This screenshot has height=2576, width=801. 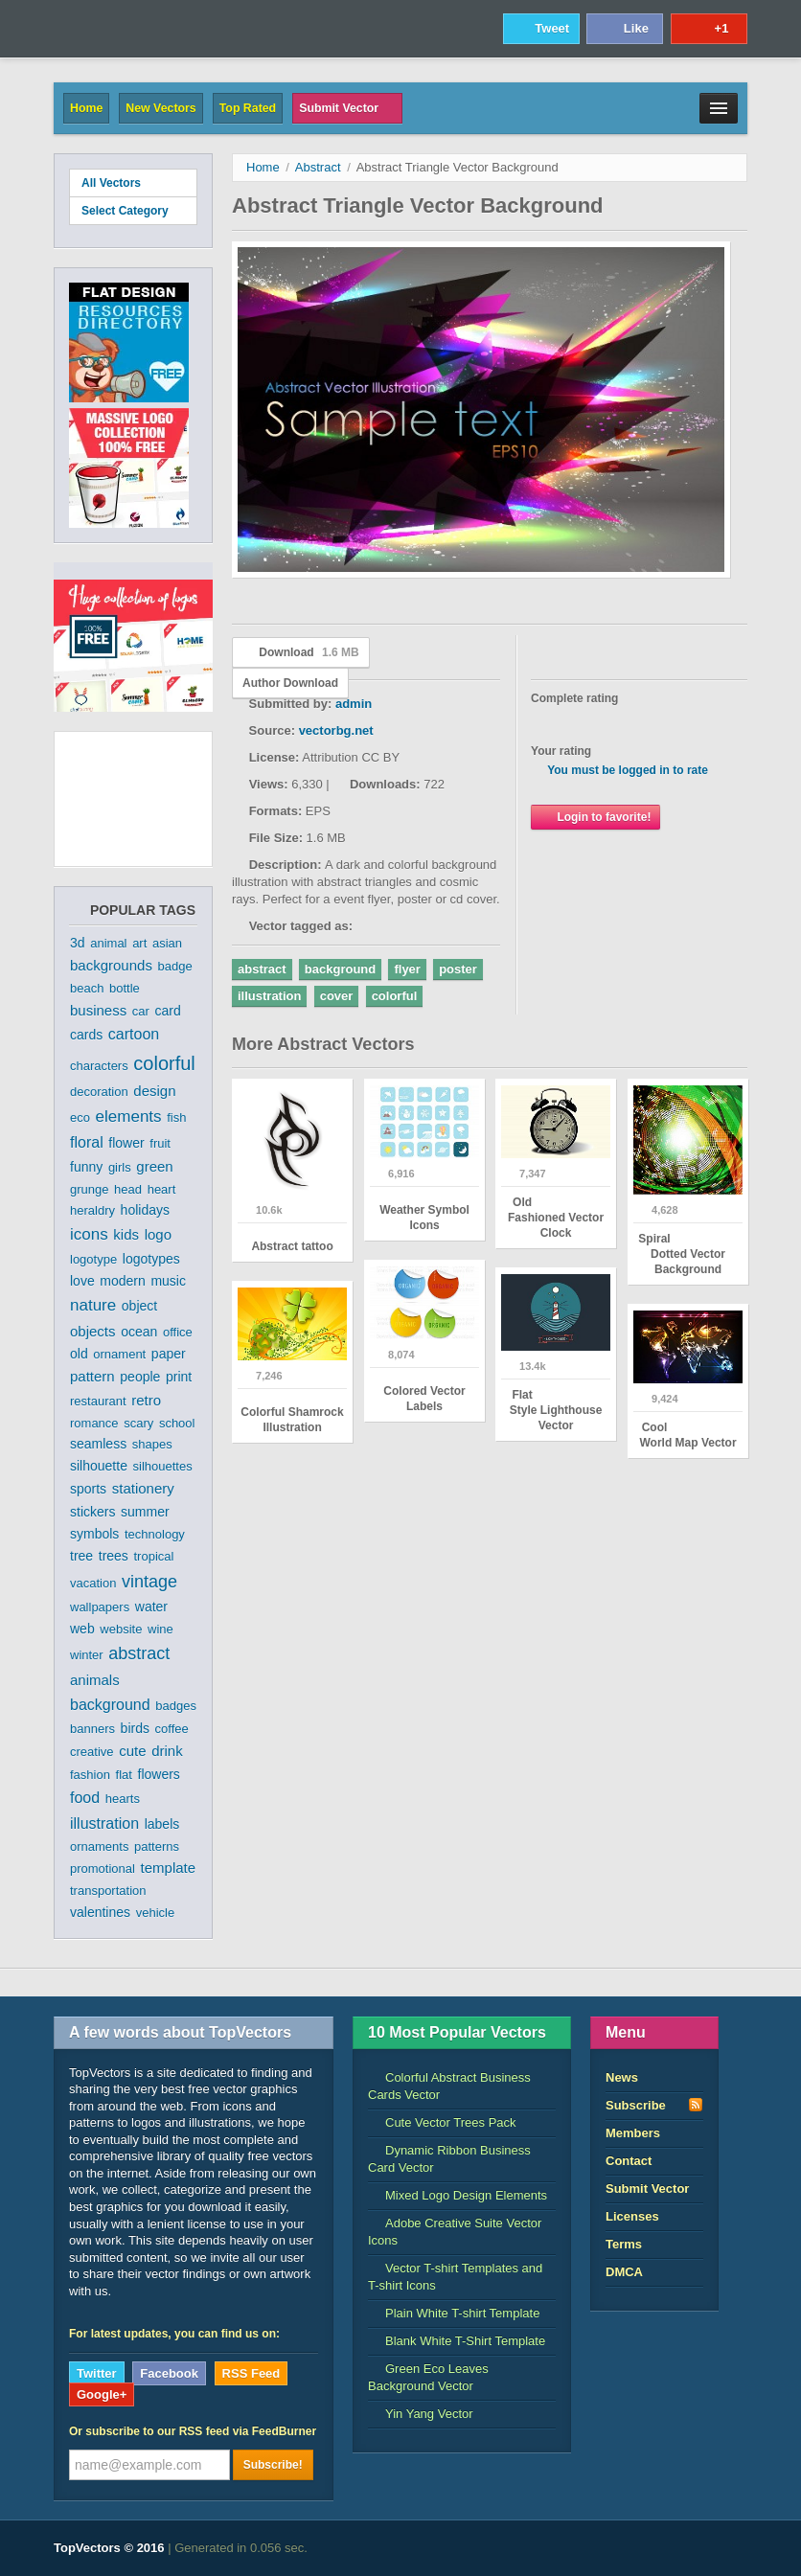 I want to click on web, so click(x=82, y=1628).